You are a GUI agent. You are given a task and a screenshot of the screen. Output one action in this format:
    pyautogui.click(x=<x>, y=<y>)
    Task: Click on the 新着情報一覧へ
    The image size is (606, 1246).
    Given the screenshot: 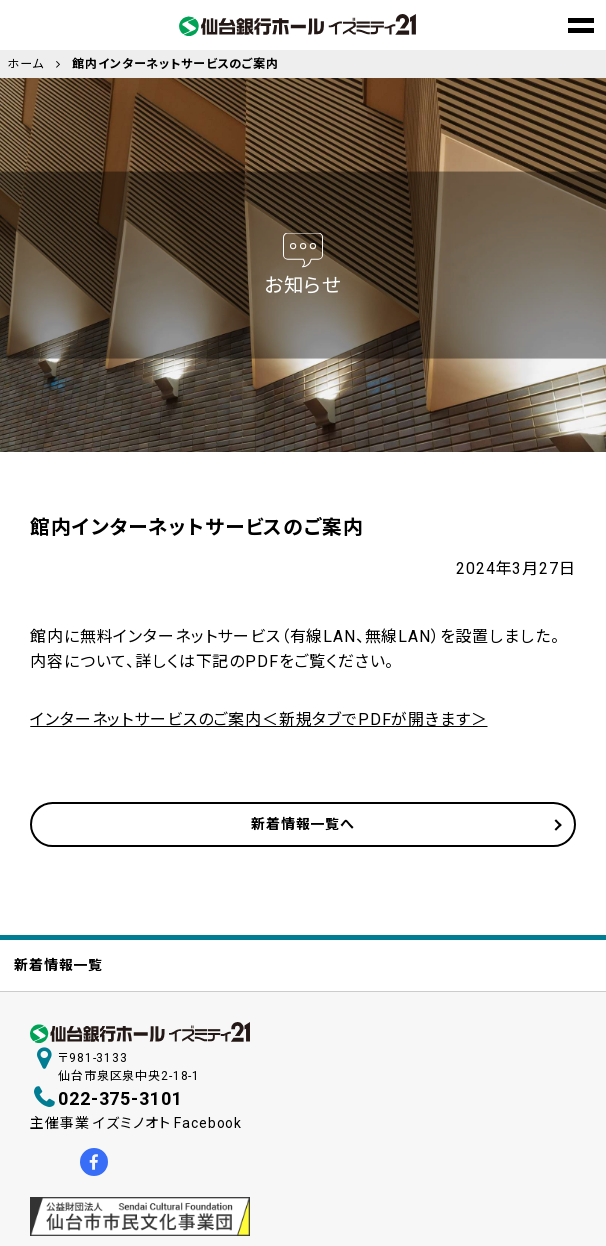 What is the action you would take?
    pyautogui.click(x=303, y=824)
    